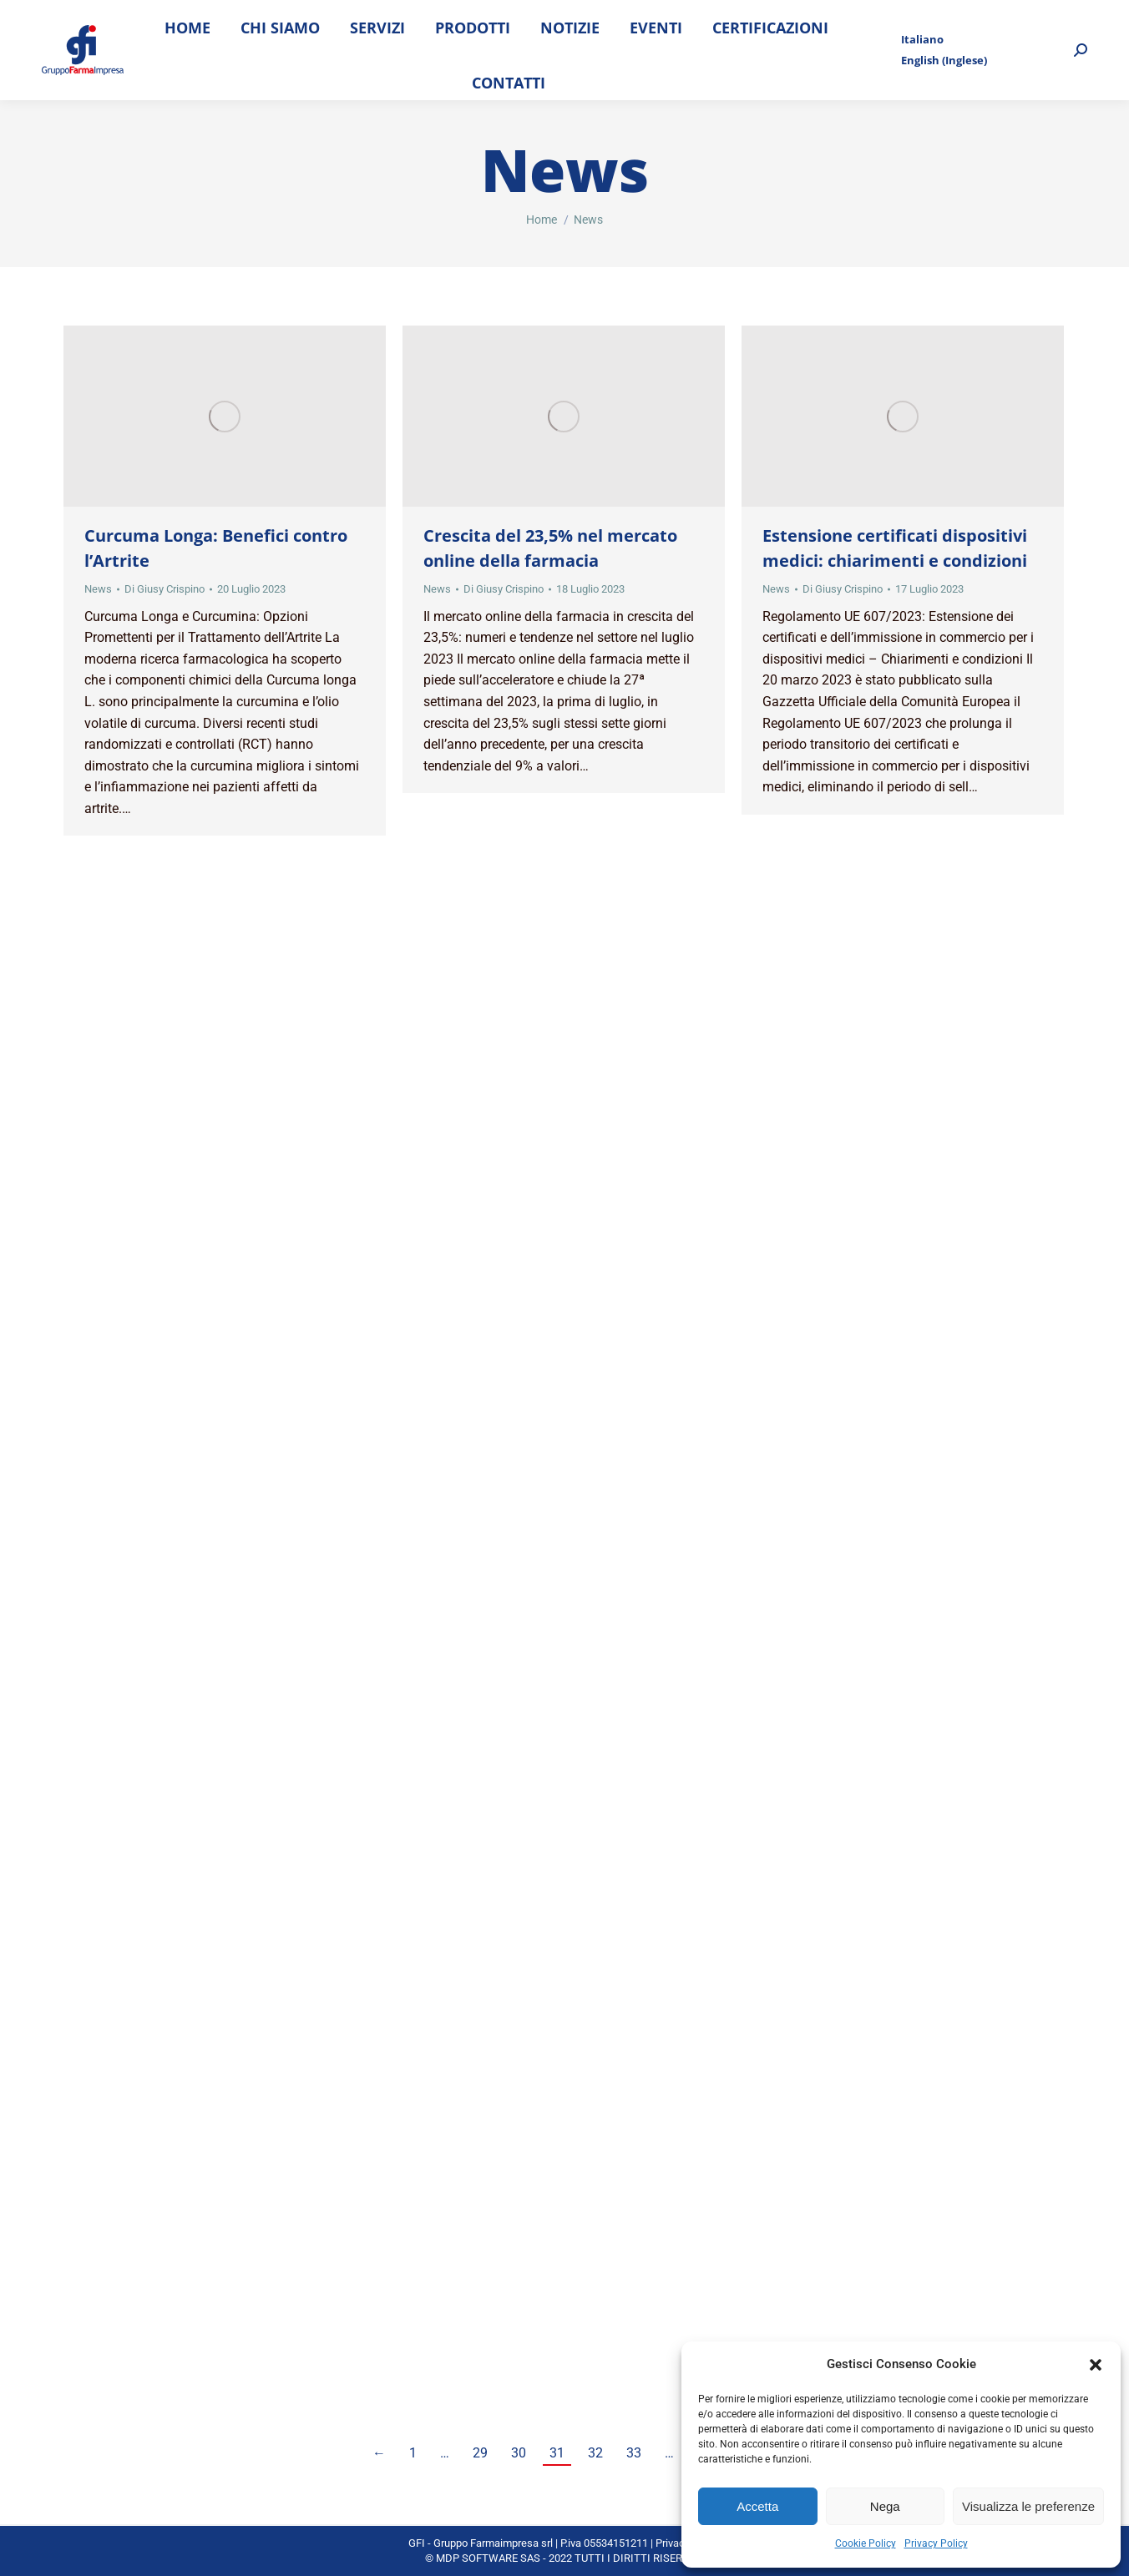 This screenshot has height=2576, width=1129. What do you see at coordinates (595, 2453) in the screenshot?
I see `32` at bounding box center [595, 2453].